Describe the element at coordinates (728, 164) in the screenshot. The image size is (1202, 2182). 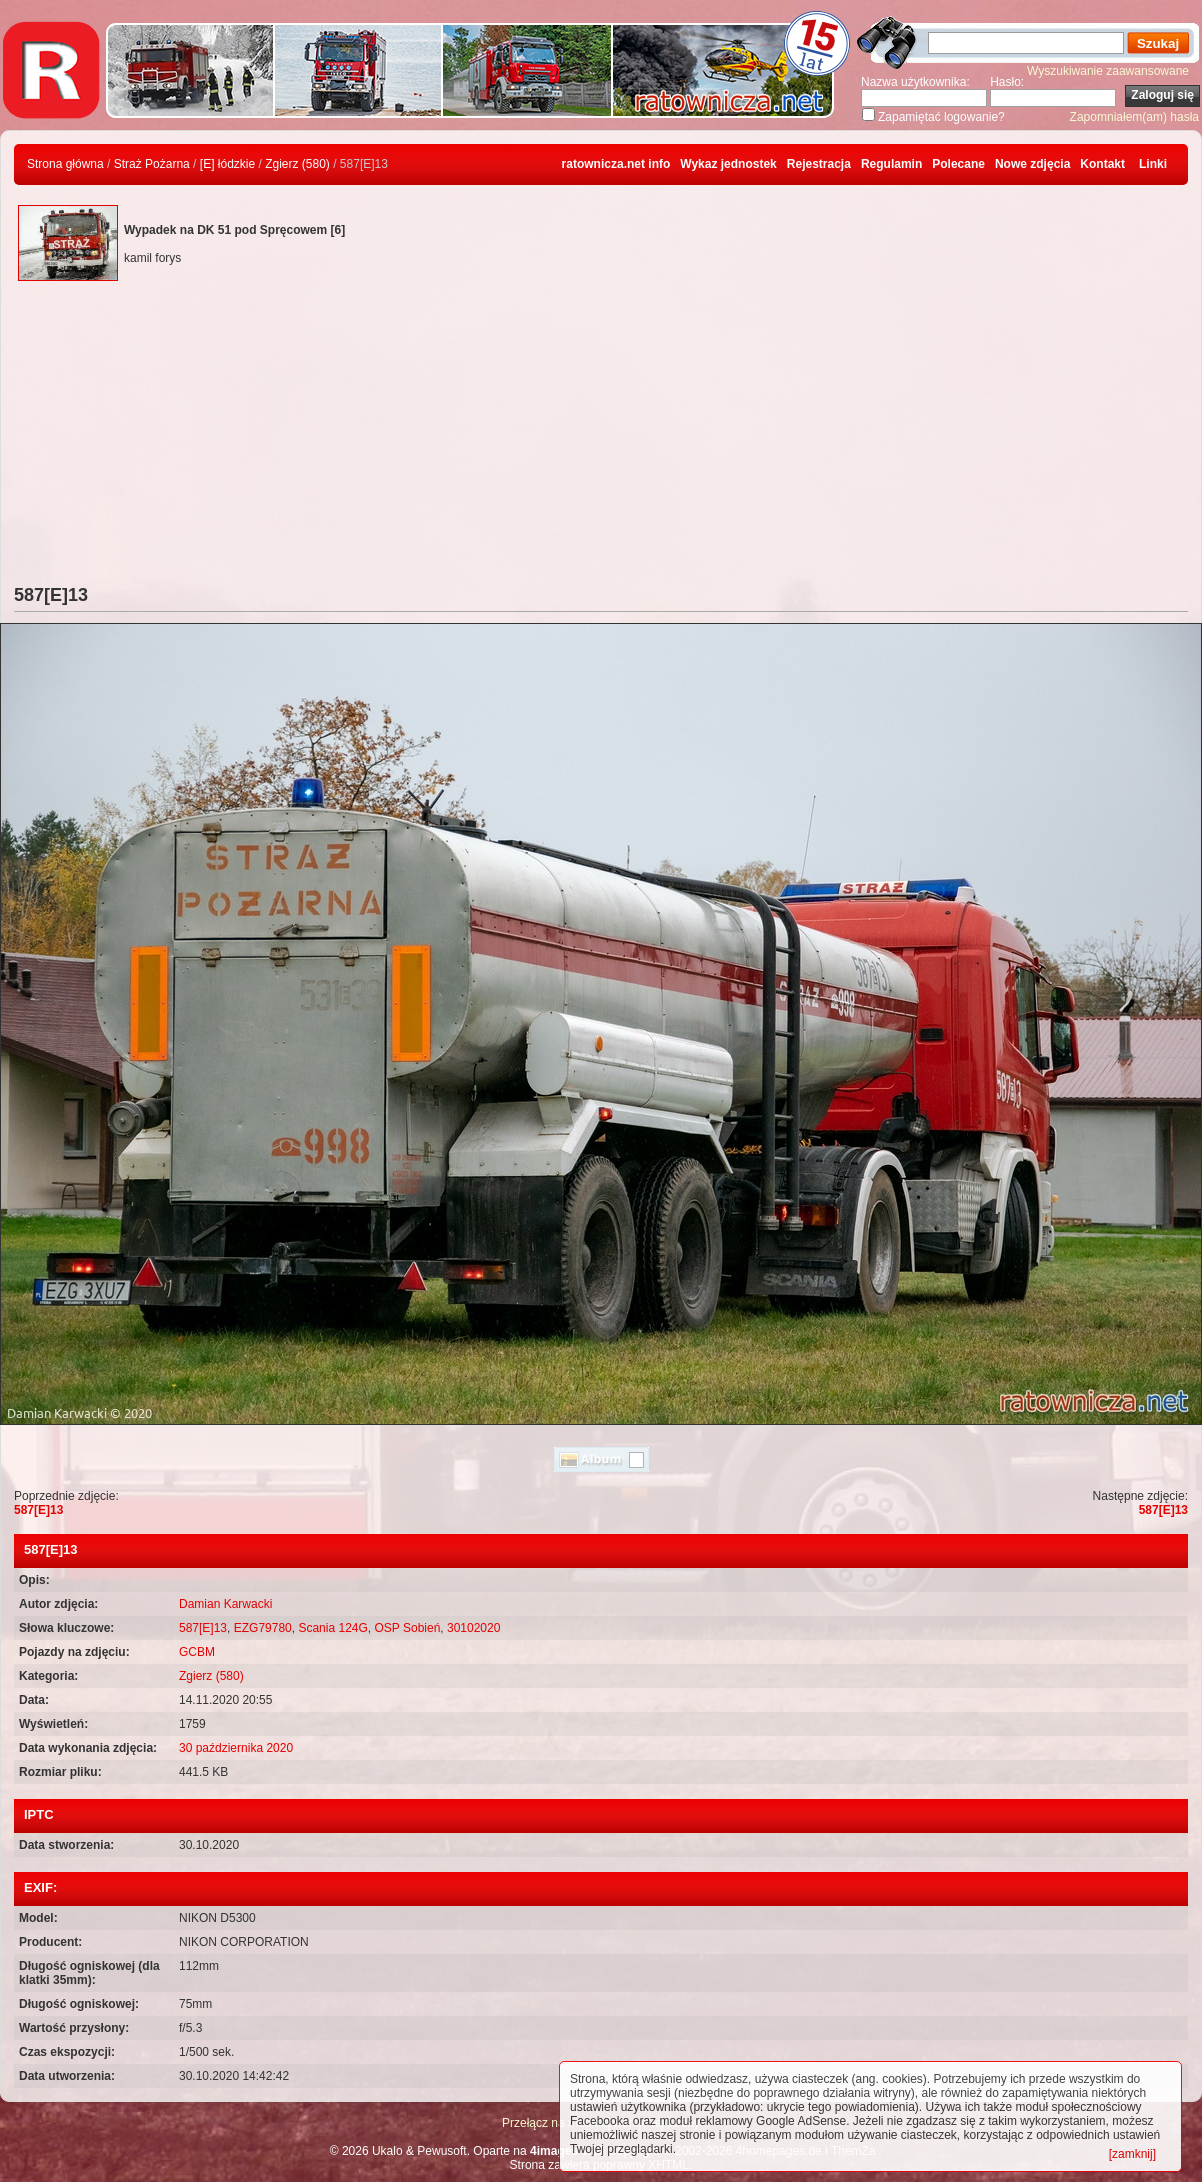
I see `Wykaz jednostek` at that location.